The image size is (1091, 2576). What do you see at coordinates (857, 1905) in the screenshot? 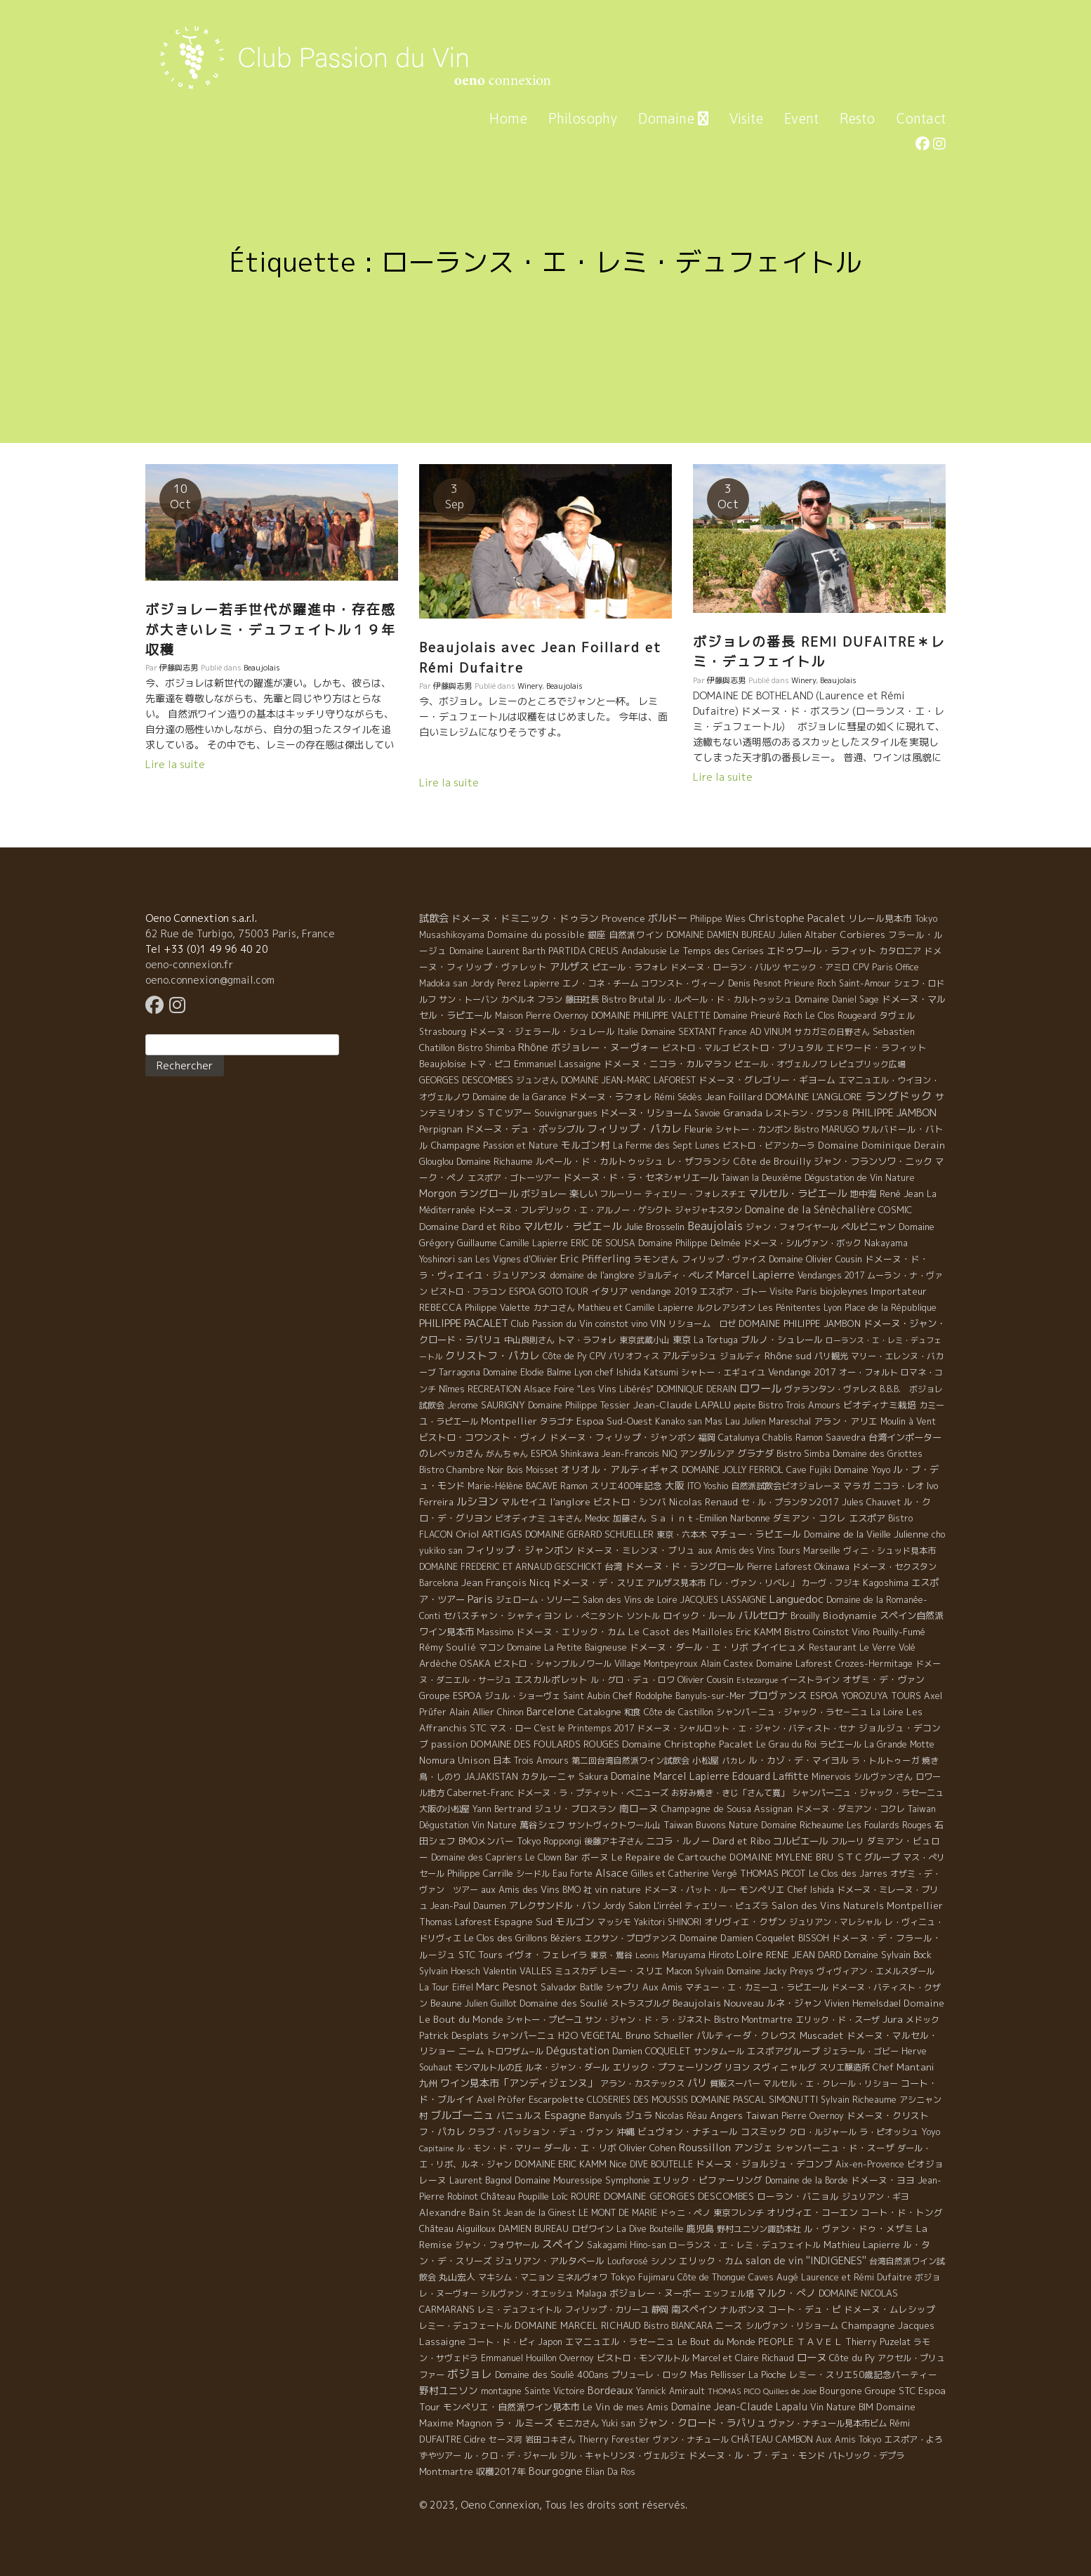
I see `Salon des Vins Naturels Montpellier [Salon des Vins Naturels Montpellier (13 éléments)]` at bounding box center [857, 1905].